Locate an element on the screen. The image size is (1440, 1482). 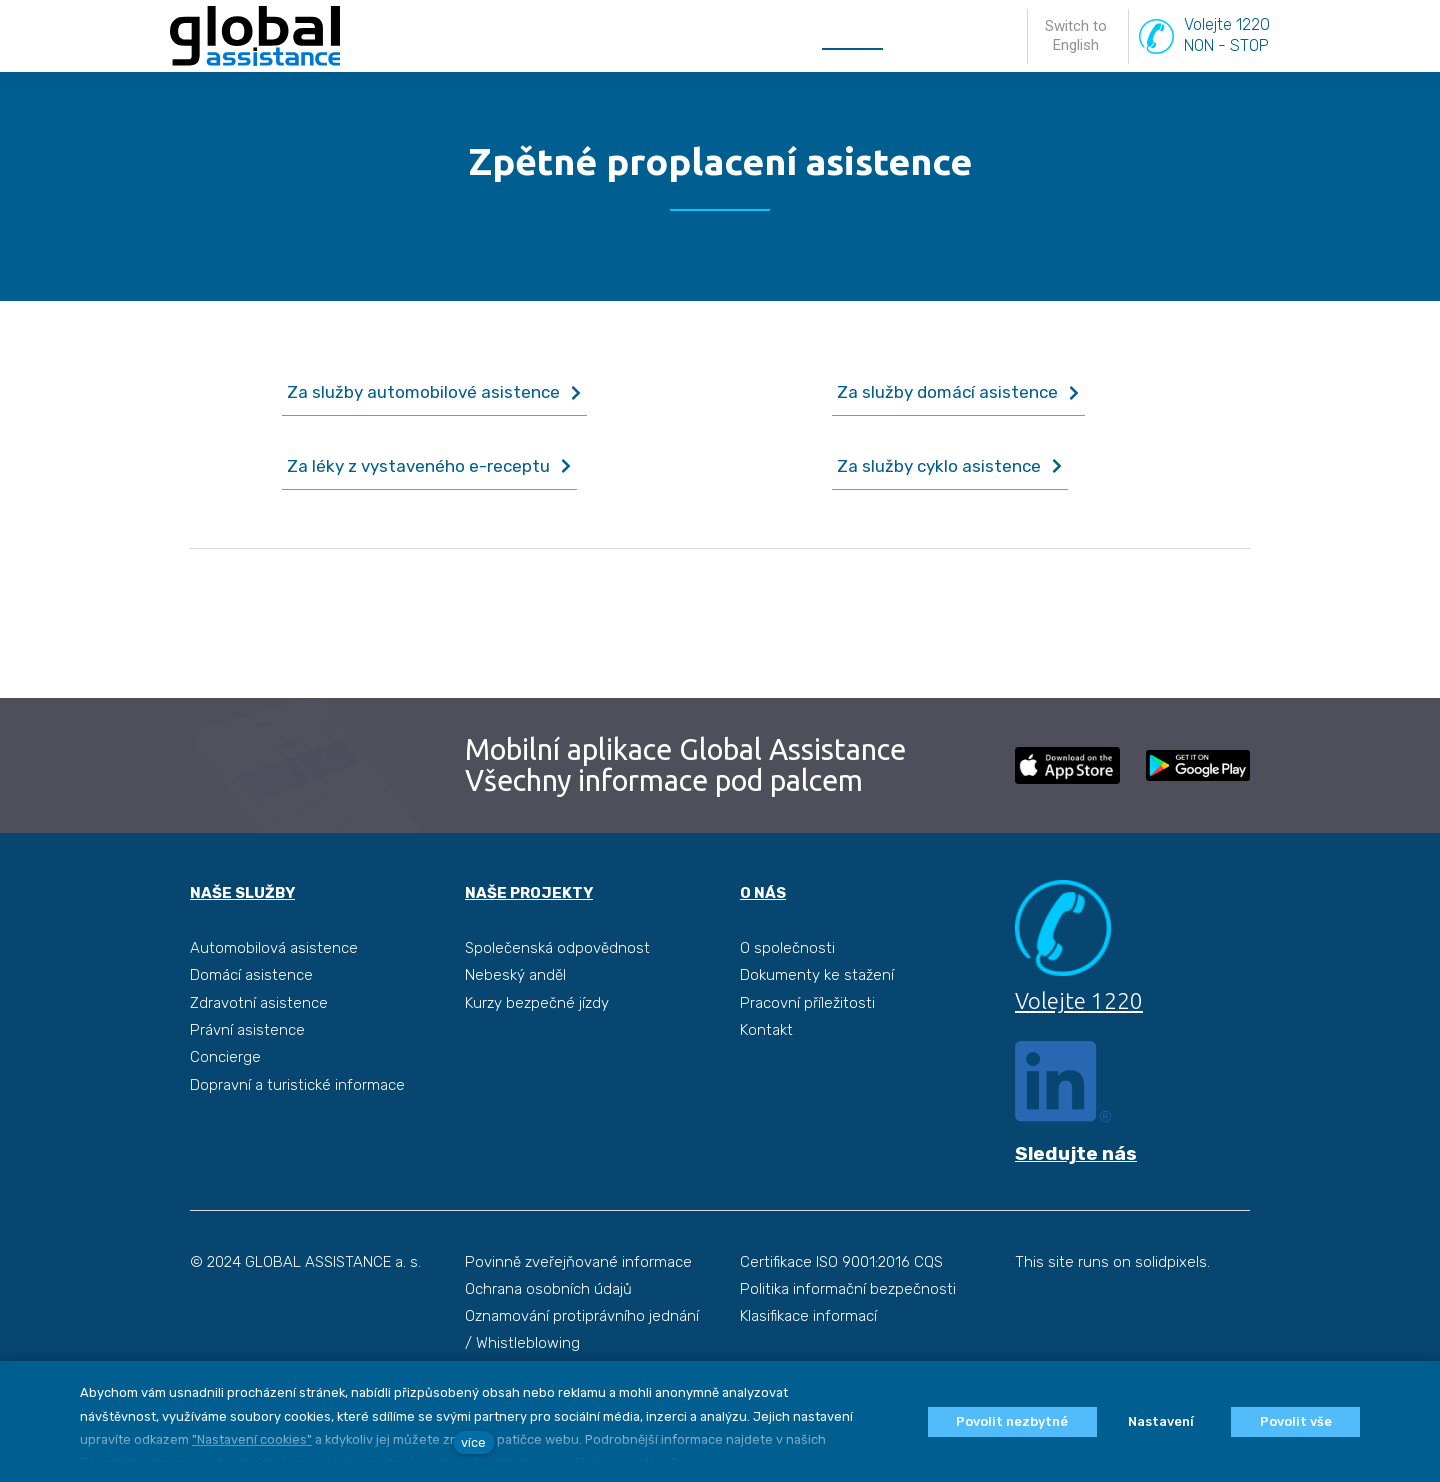
"Nastavení cookies" is located at coordinates (252, 1439).